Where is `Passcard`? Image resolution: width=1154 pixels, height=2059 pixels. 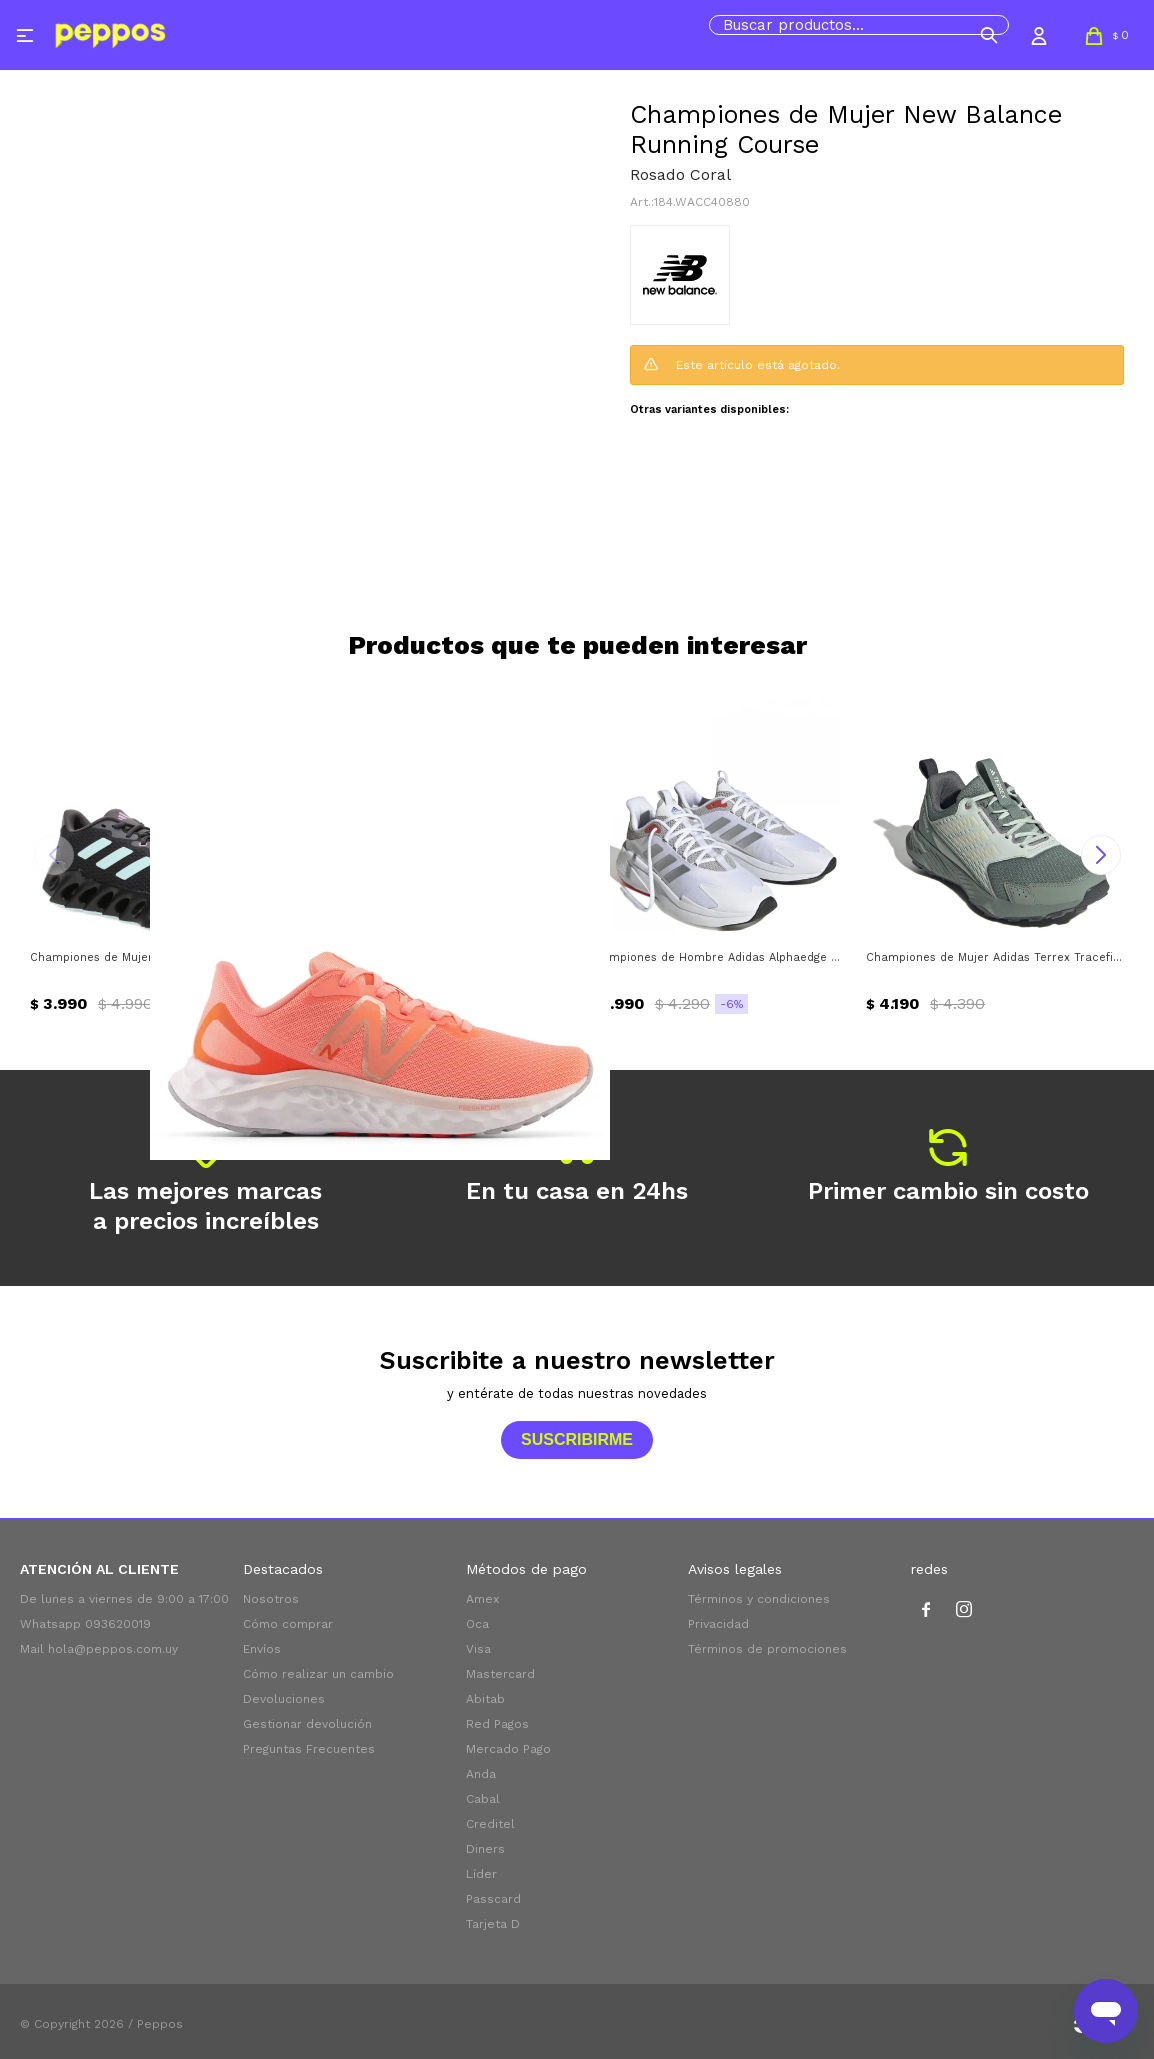 Passcard is located at coordinates (493, 1899).